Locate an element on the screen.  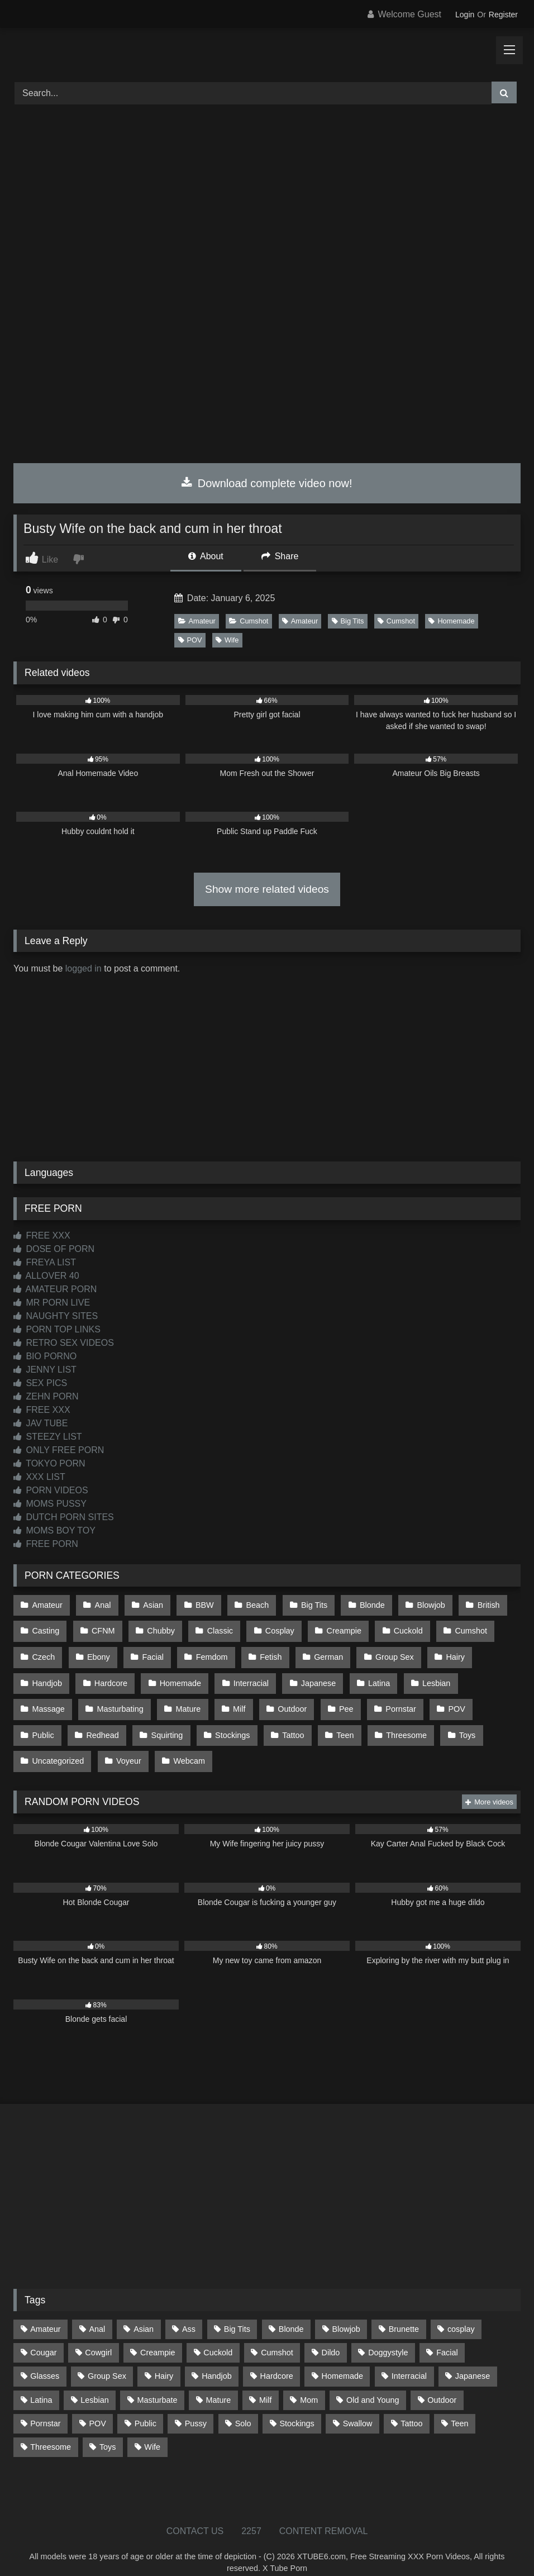
Czech is located at coordinates (43, 1651).